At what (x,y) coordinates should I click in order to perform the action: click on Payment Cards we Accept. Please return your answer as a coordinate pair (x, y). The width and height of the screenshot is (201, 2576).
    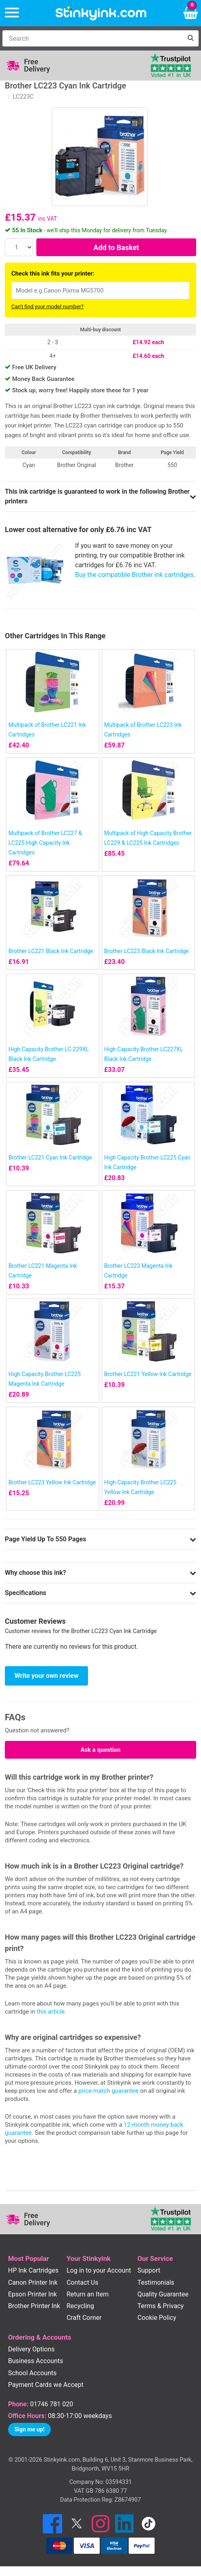
    Looking at the image, I should click on (46, 2385).